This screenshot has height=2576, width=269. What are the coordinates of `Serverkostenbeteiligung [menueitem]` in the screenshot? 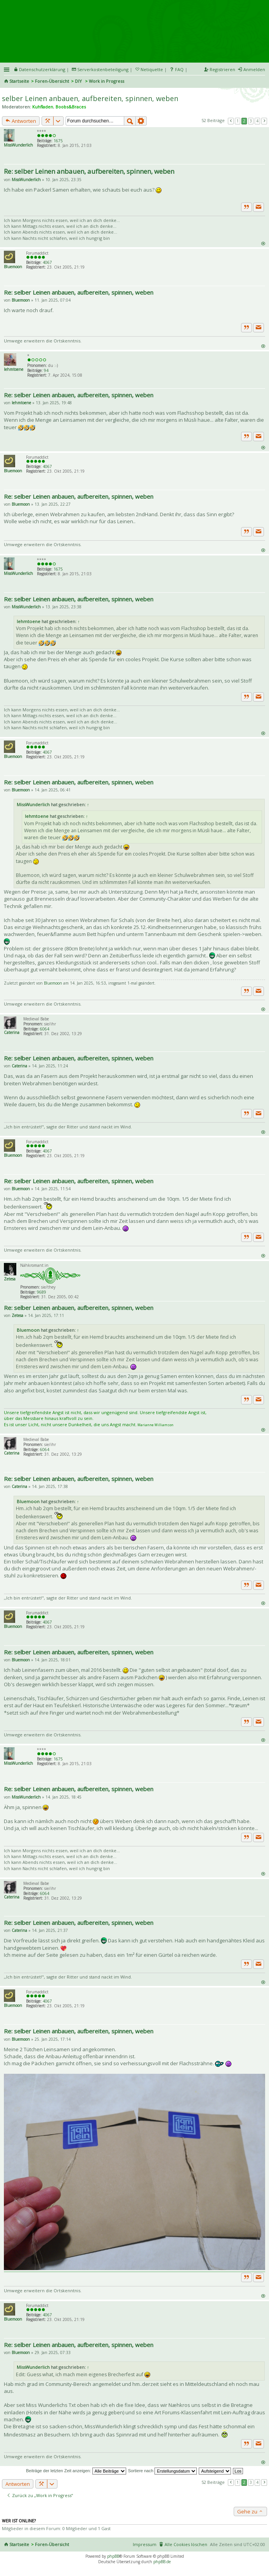 It's located at (102, 69).